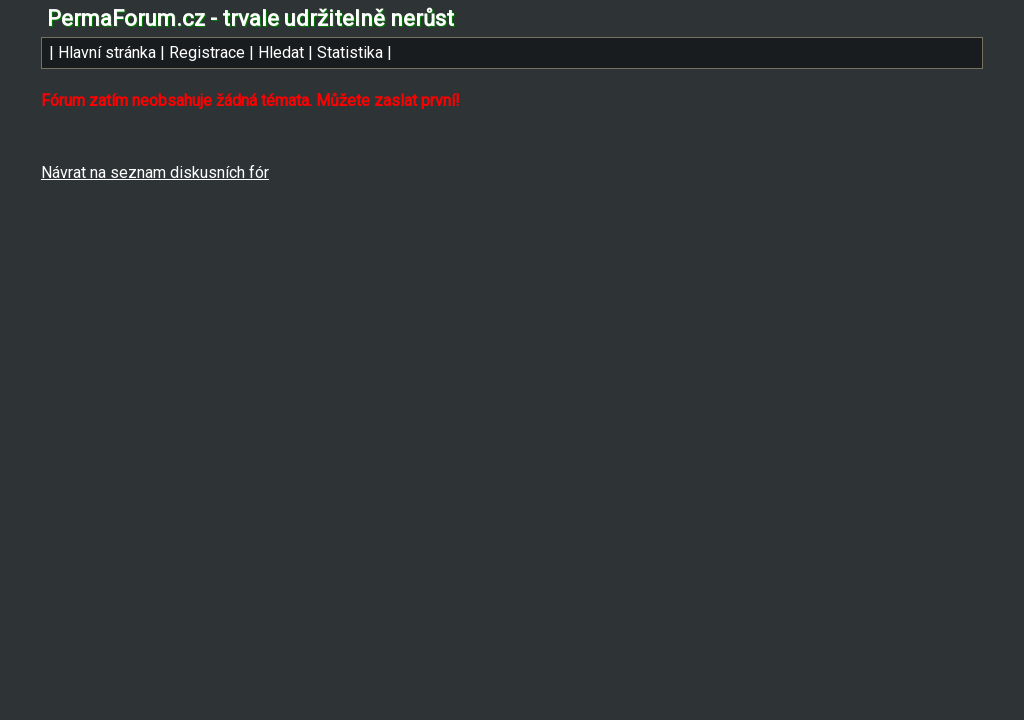 The height and width of the screenshot is (720, 1024). Describe the element at coordinates (155, 172) in the screenshot. I see `Návrat na seznam diskusních fór` at that location.